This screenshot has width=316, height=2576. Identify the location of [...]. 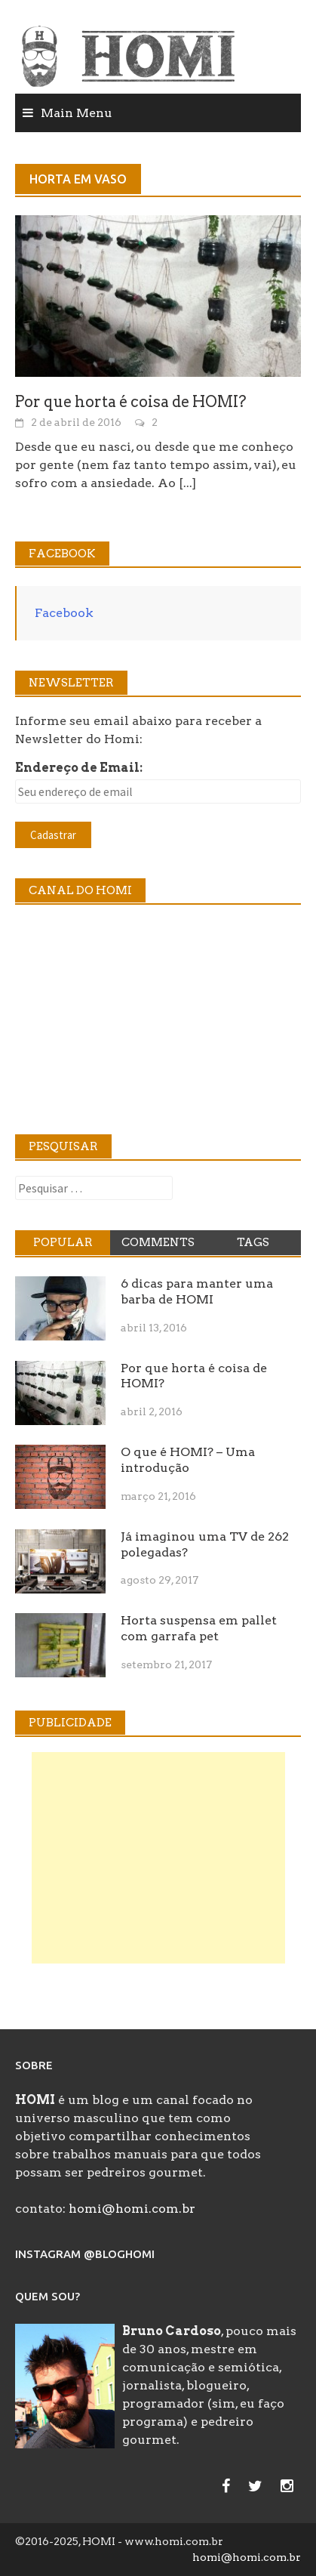
(187, 483).